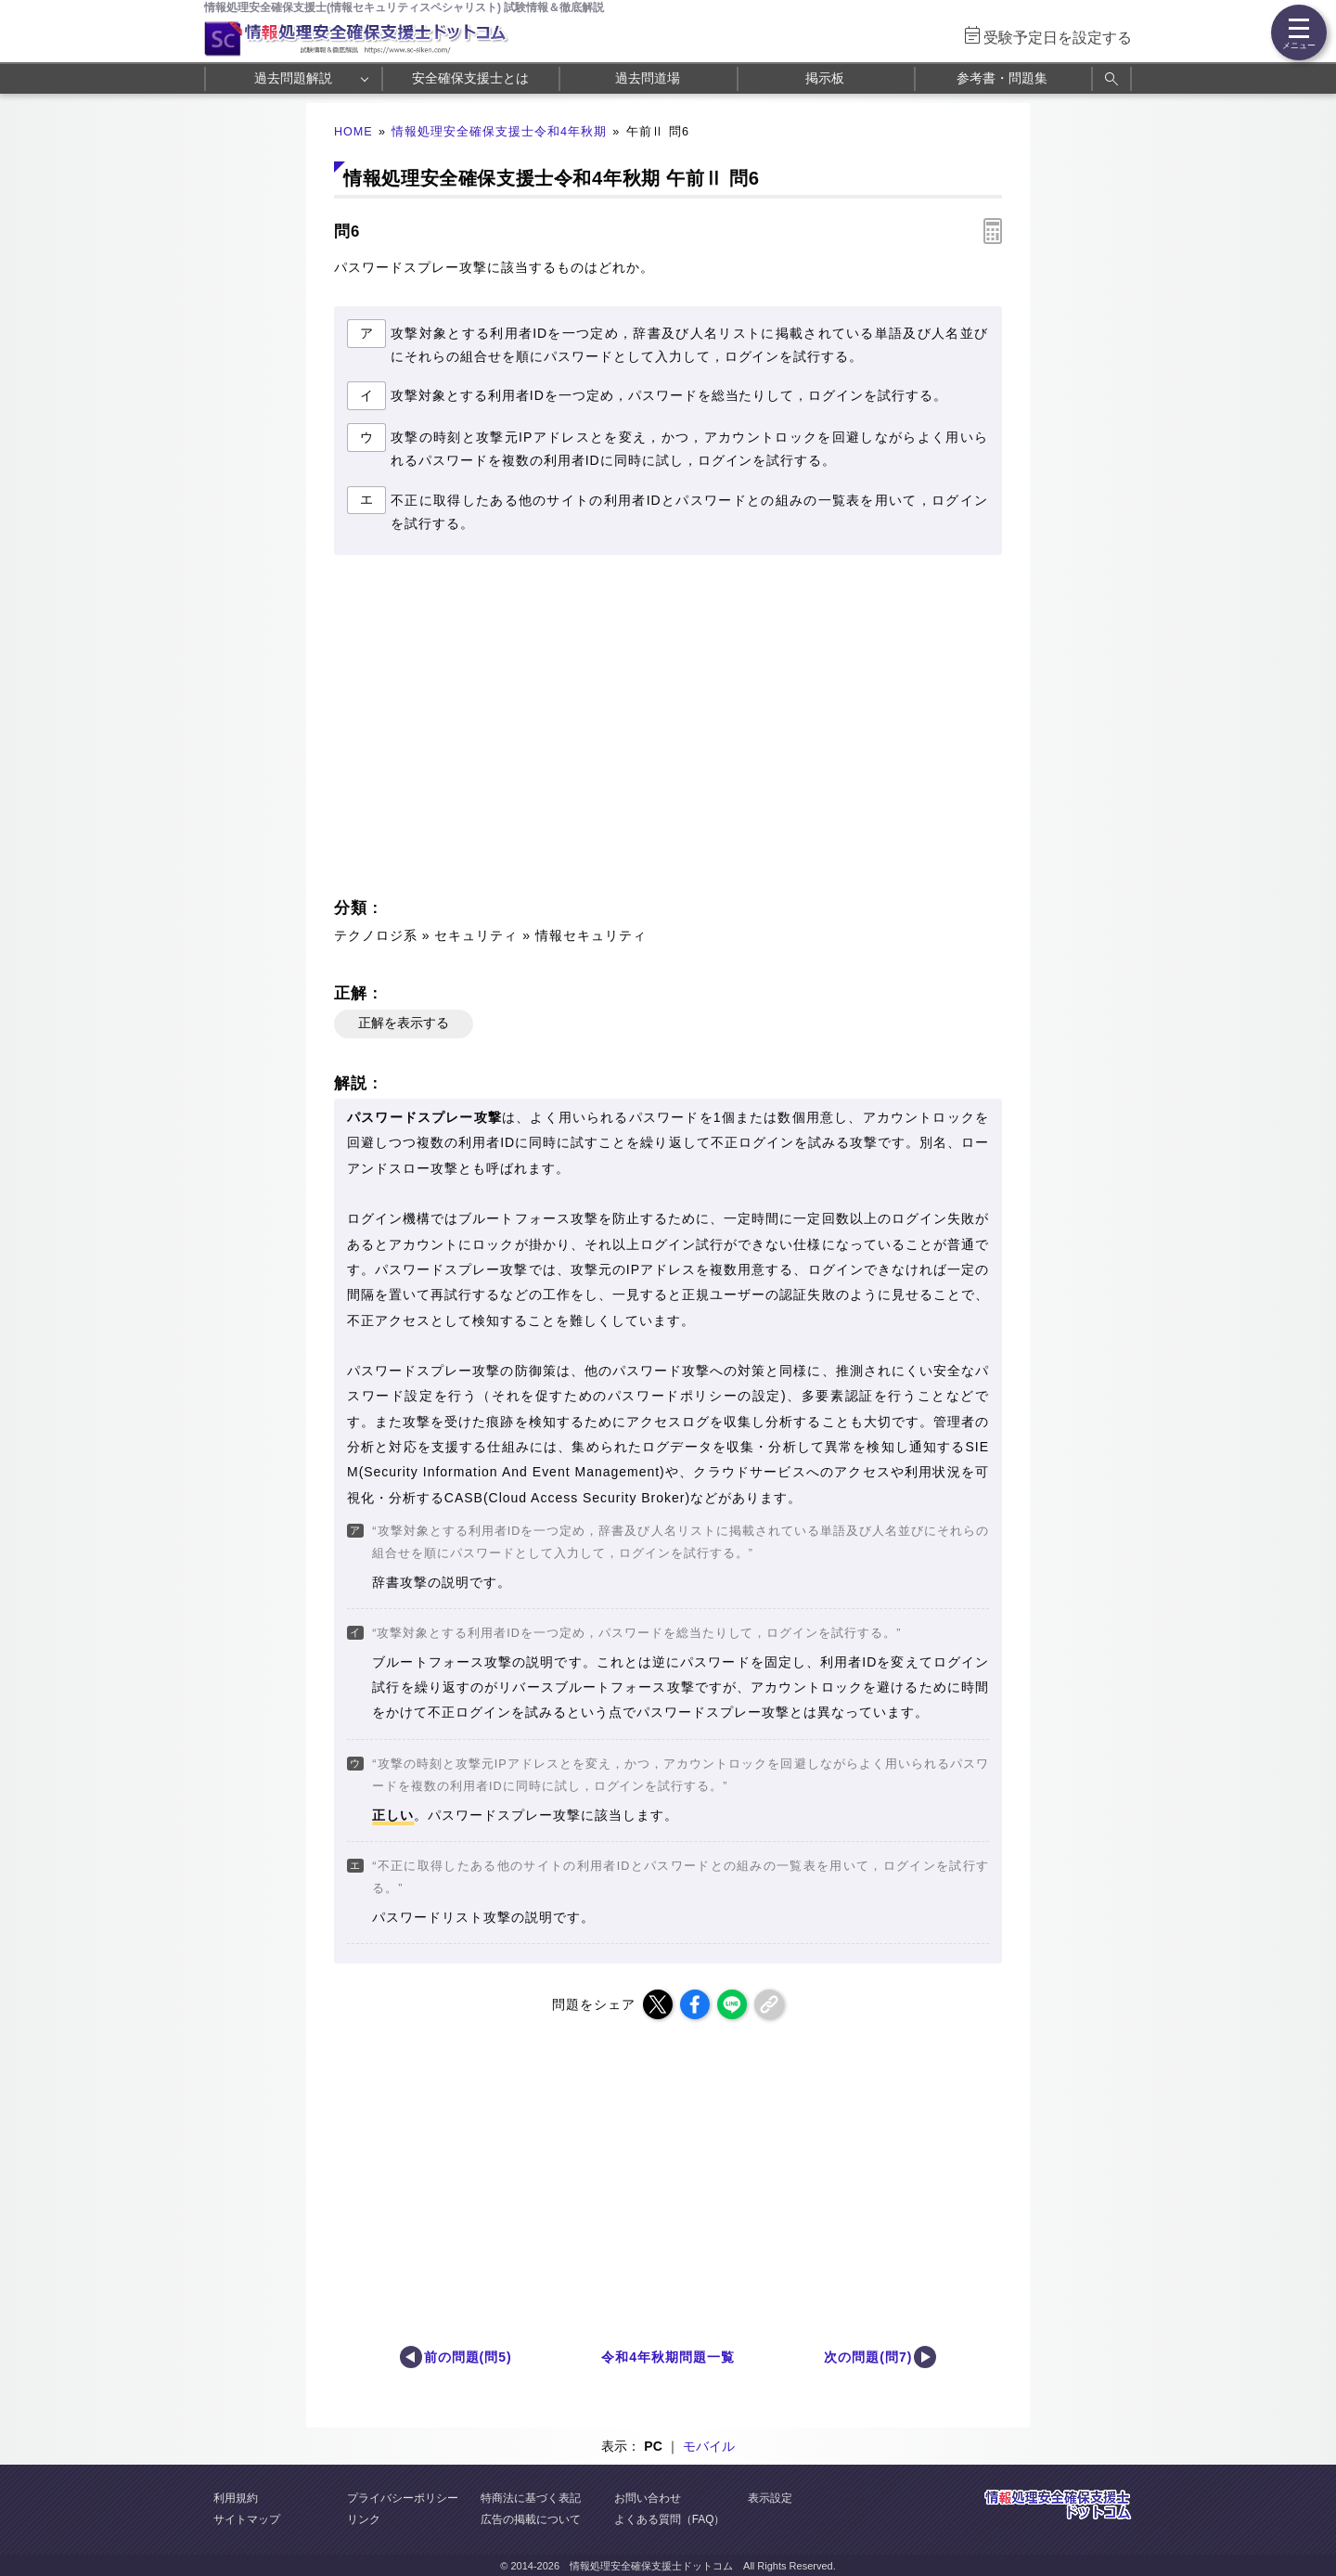 Image resolution: width=1336 pixels, height=2576 pixels. I want to click on リンク, so click(363, 2519).